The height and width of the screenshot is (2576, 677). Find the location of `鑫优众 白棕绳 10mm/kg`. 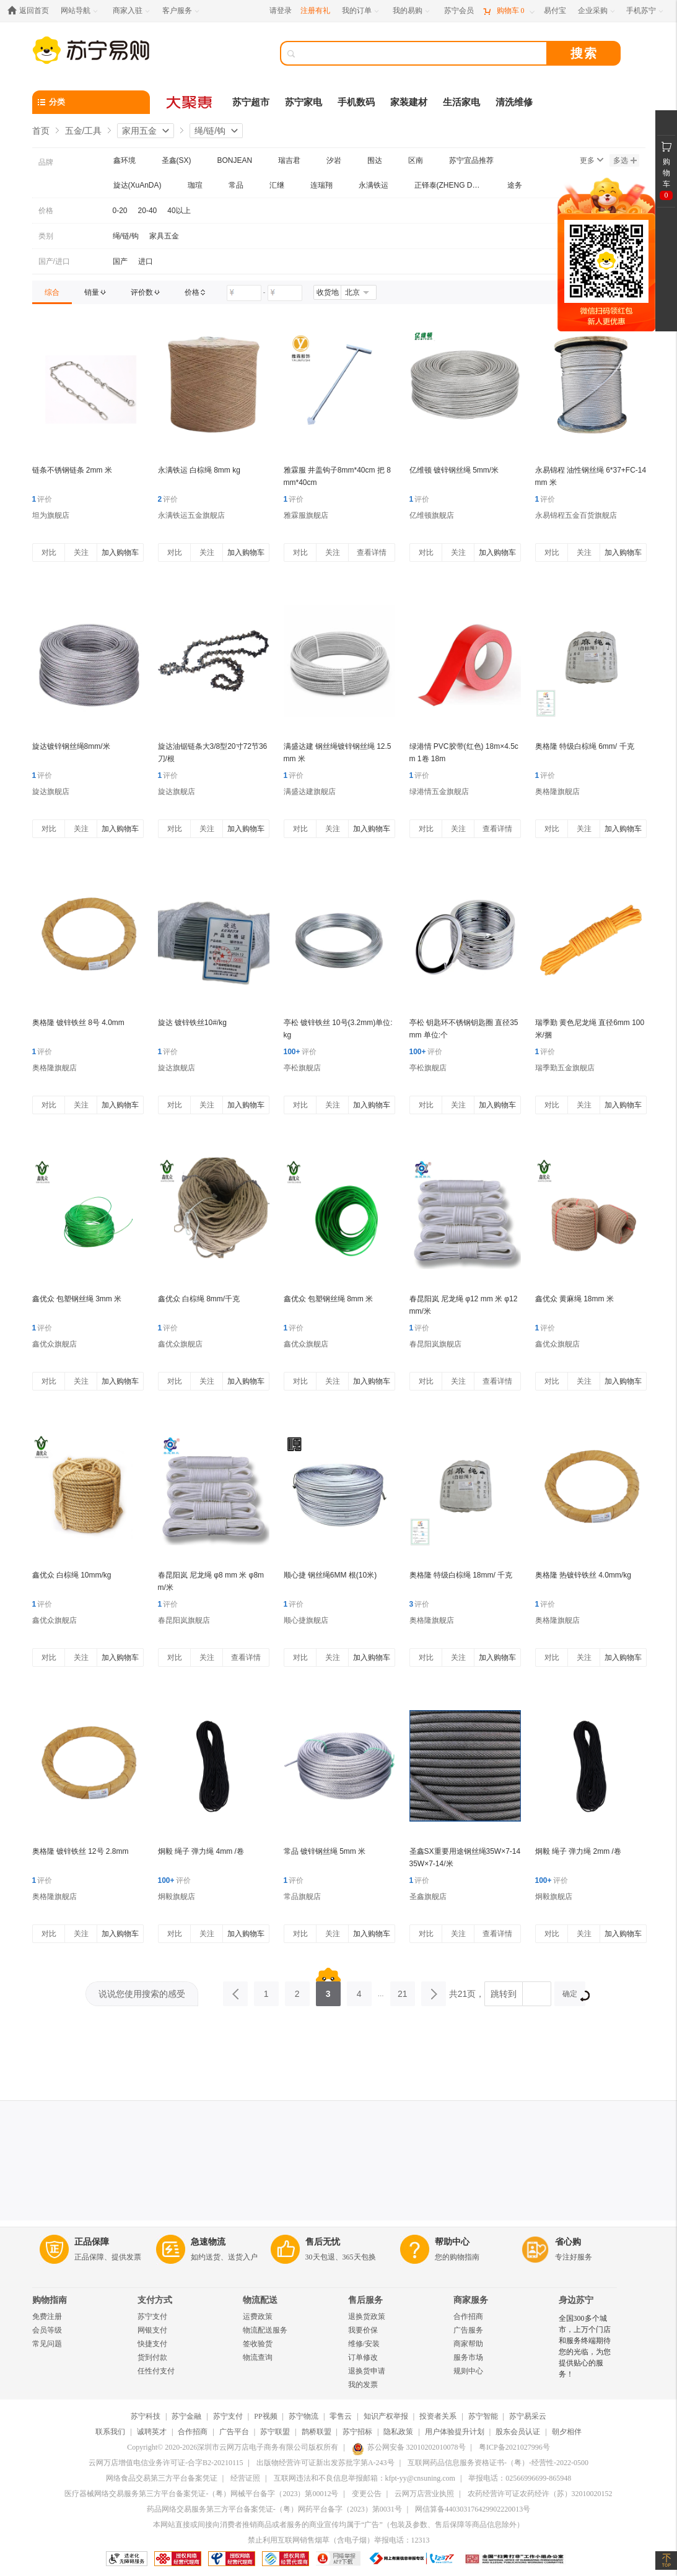

鑫优众 白棕绳 10mm/kg is located at coordinates (71, 1575).